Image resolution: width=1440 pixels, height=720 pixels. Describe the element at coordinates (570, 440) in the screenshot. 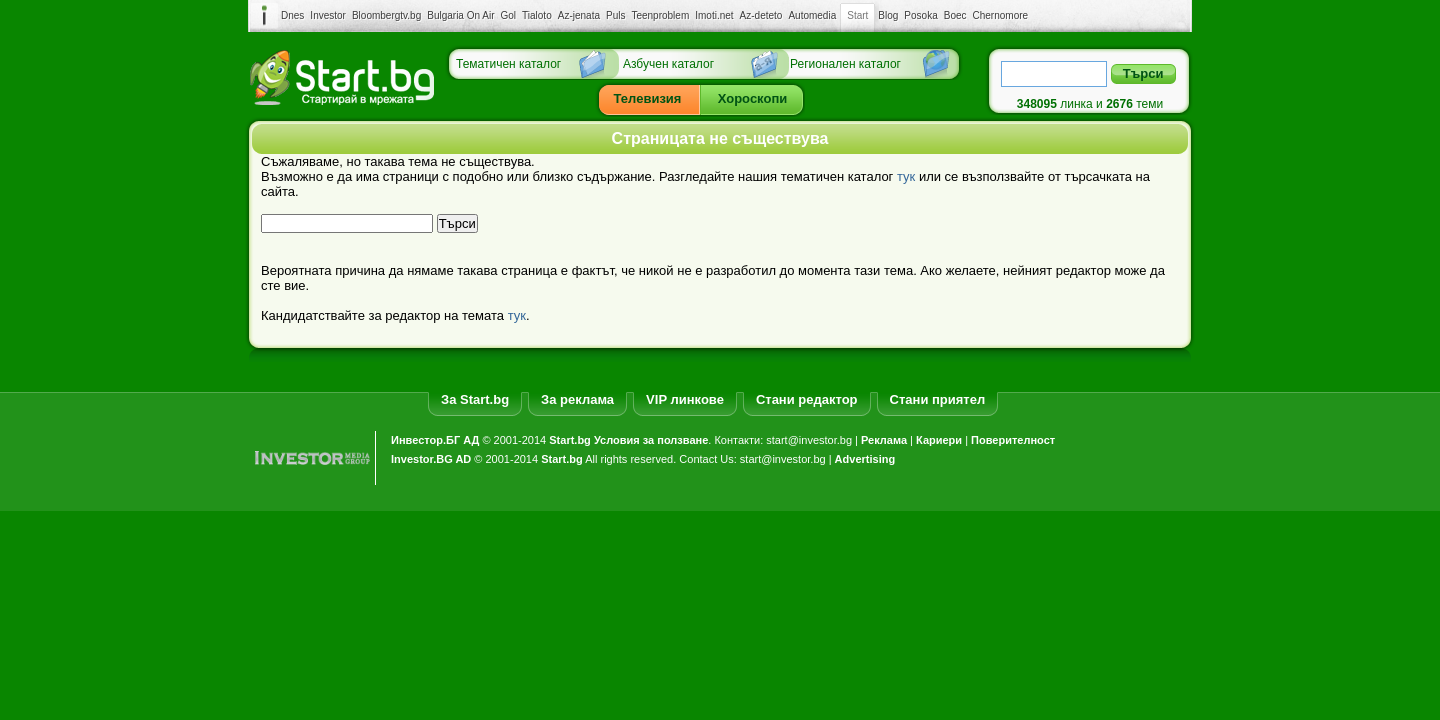

I see `Start.bg` at that location.